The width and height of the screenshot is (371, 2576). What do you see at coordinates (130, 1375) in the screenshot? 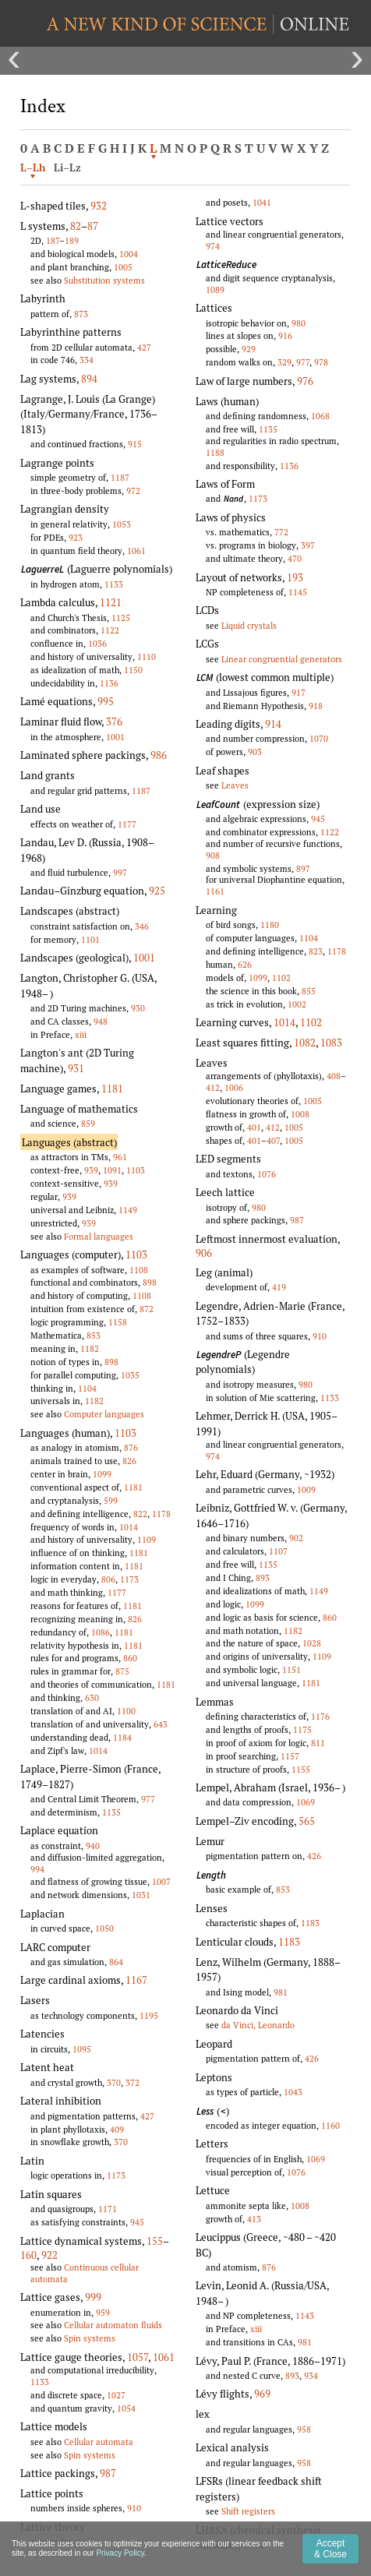
I see `1035` at bounding box center [130, 1375].